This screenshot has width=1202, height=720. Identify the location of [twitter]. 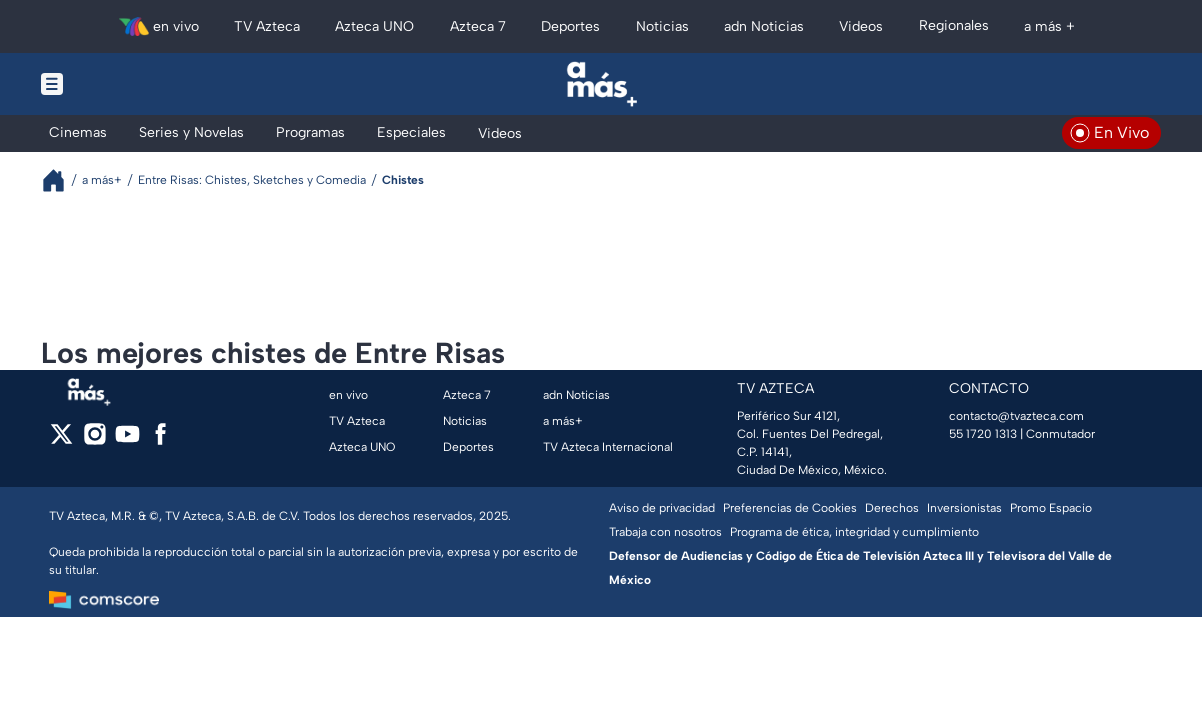
(61, 440).